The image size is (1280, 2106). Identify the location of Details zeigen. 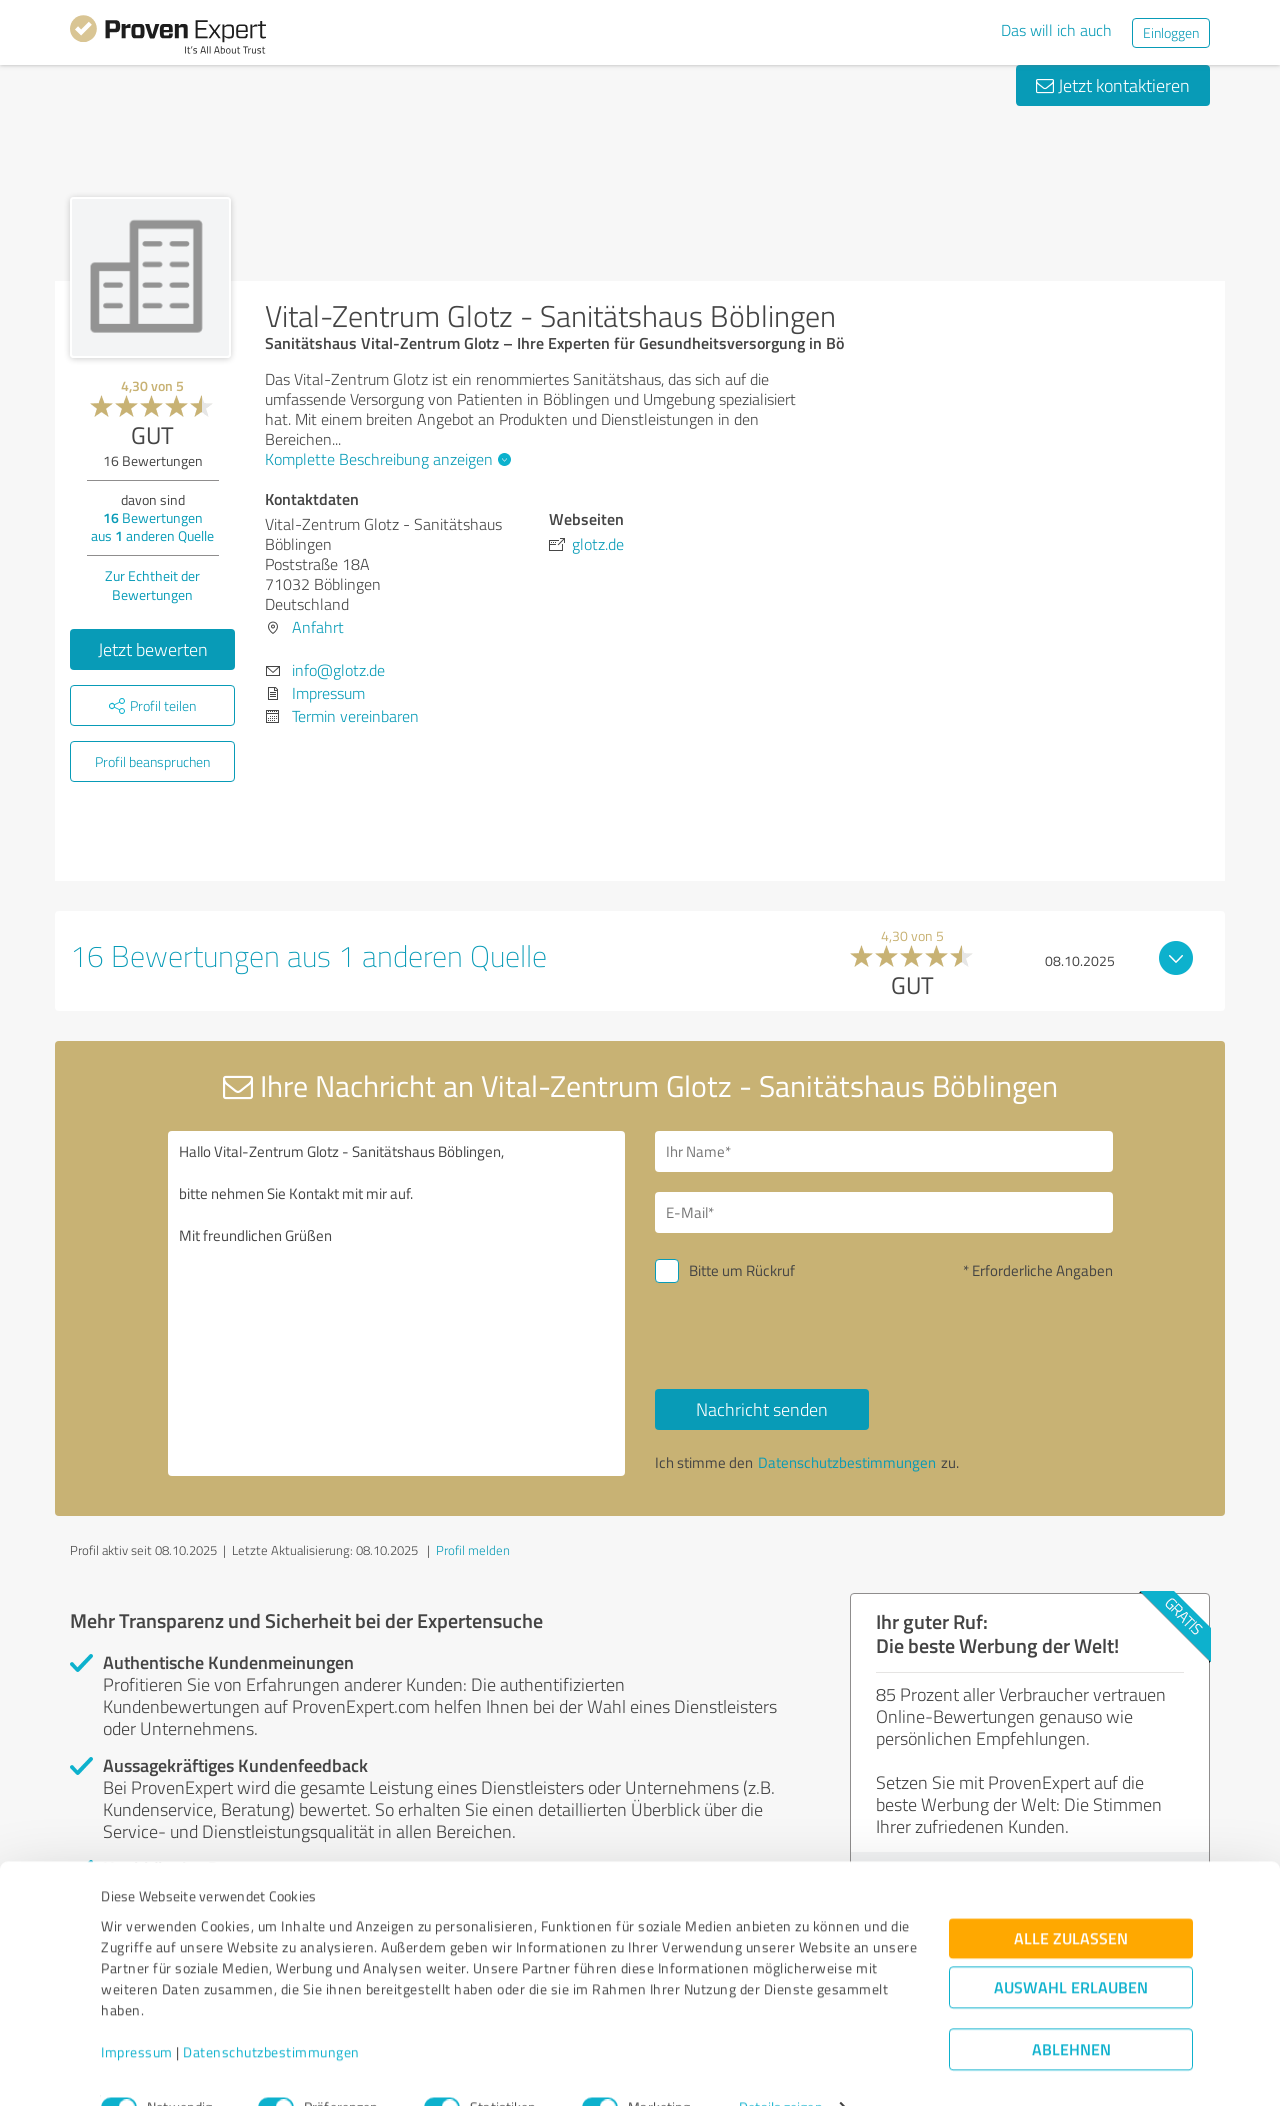
(780, 2068).